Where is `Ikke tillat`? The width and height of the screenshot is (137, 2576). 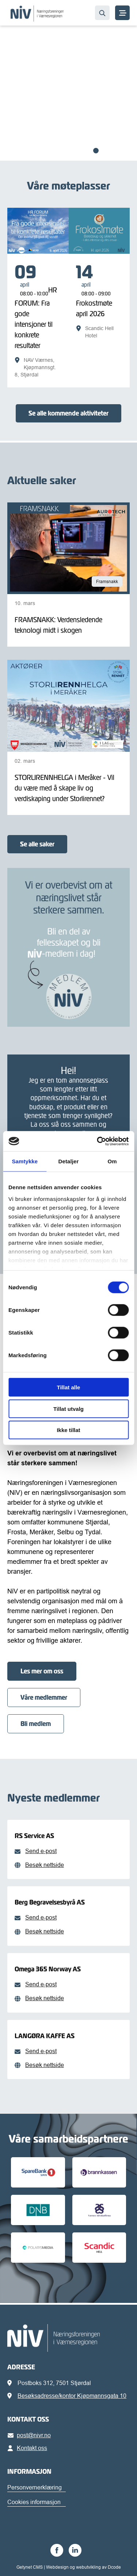
Ikke tillat is located at coordinates (68, 1430).